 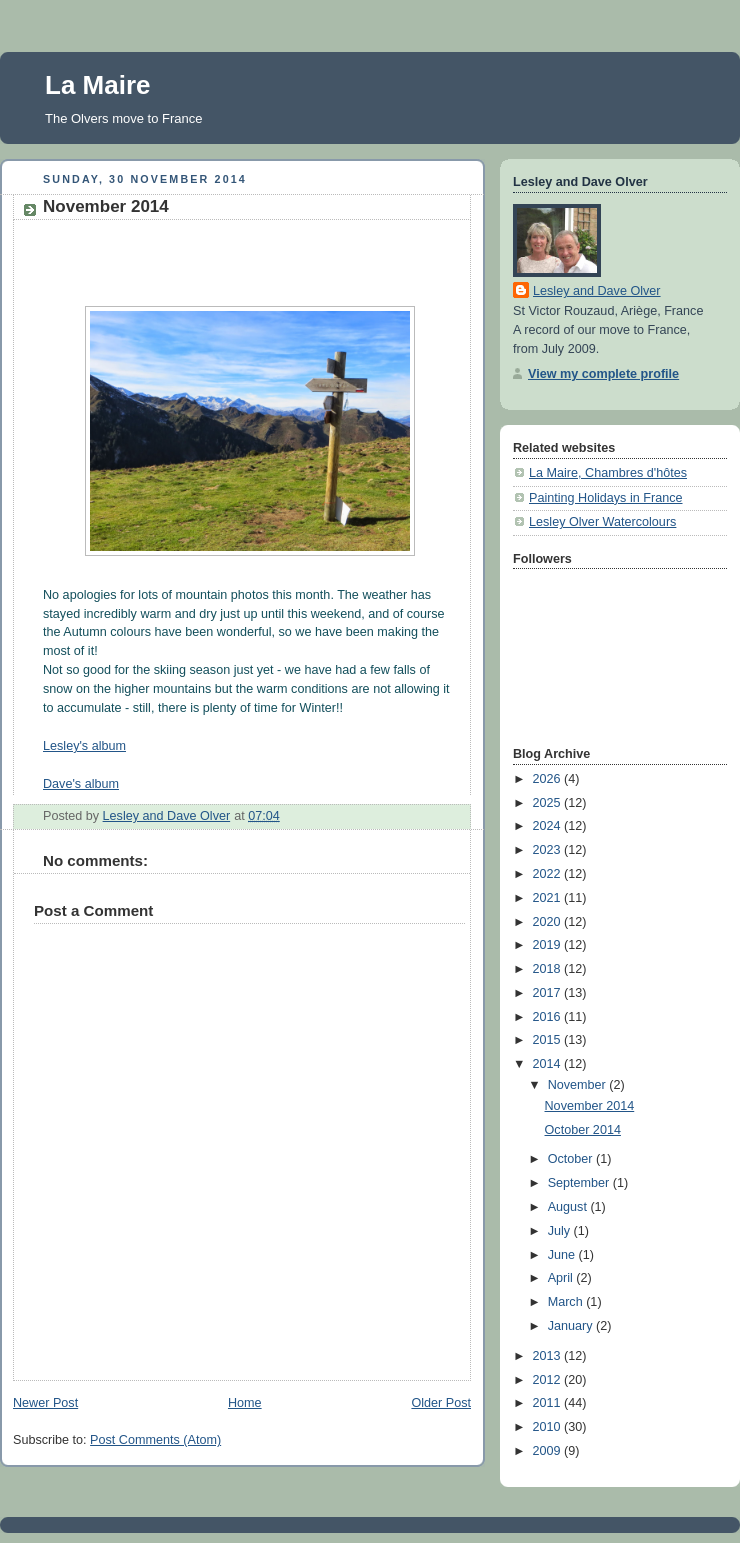 I want to click on 2026, so click(x=549, y=779).